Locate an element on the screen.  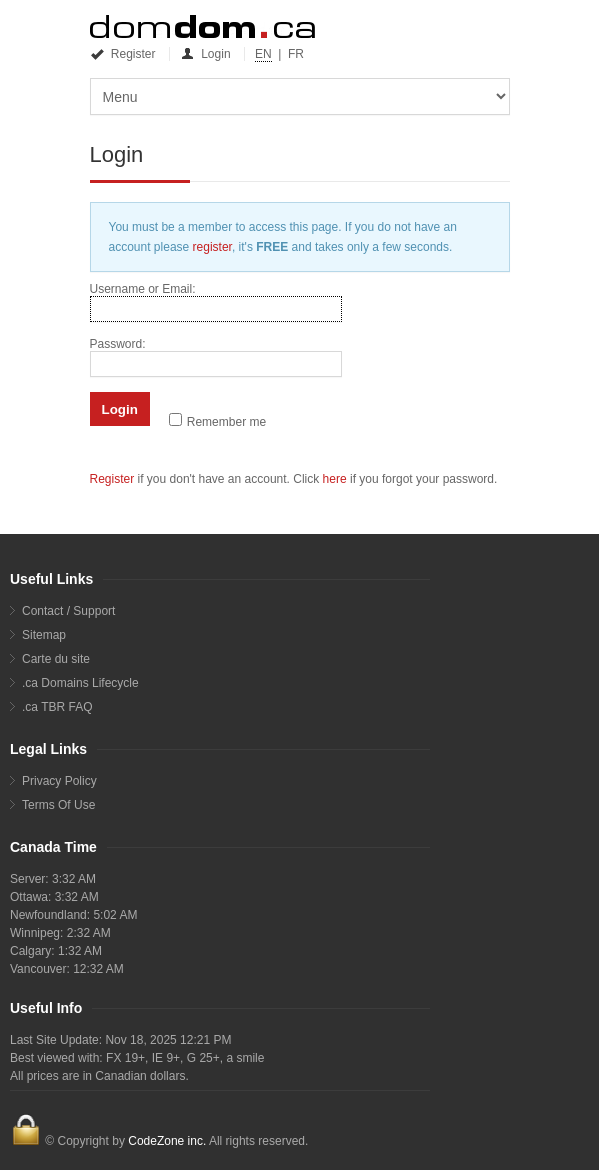
EN is located at coordinates (263, 54).